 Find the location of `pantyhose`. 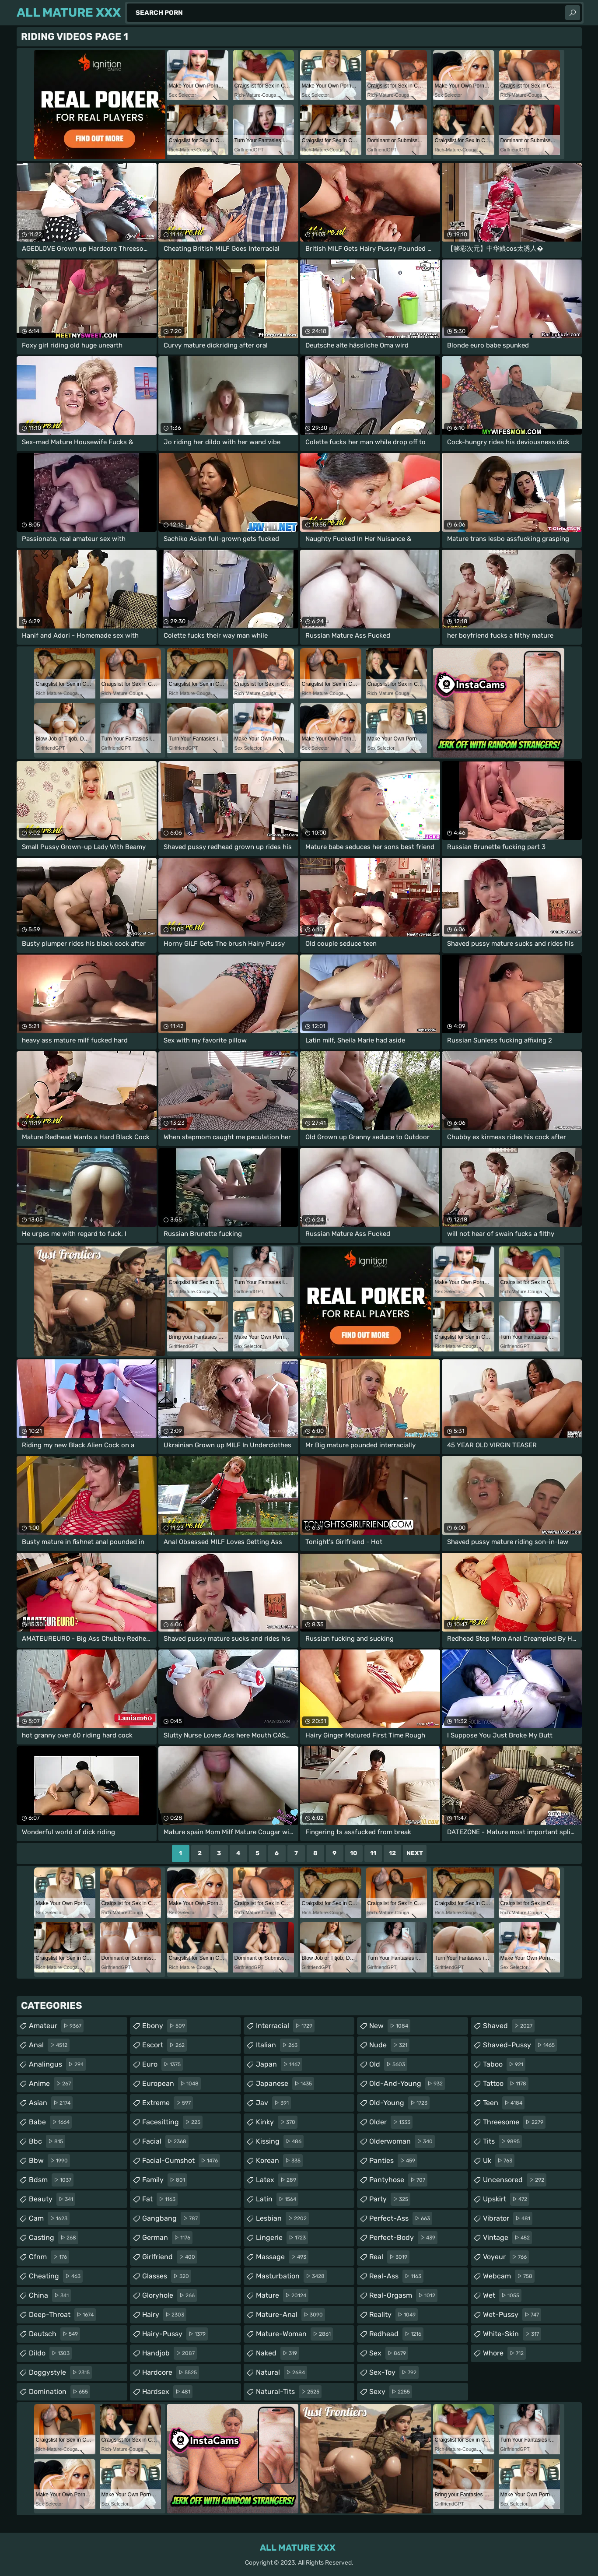

pantyhose is located at coordinates (398, 2179).